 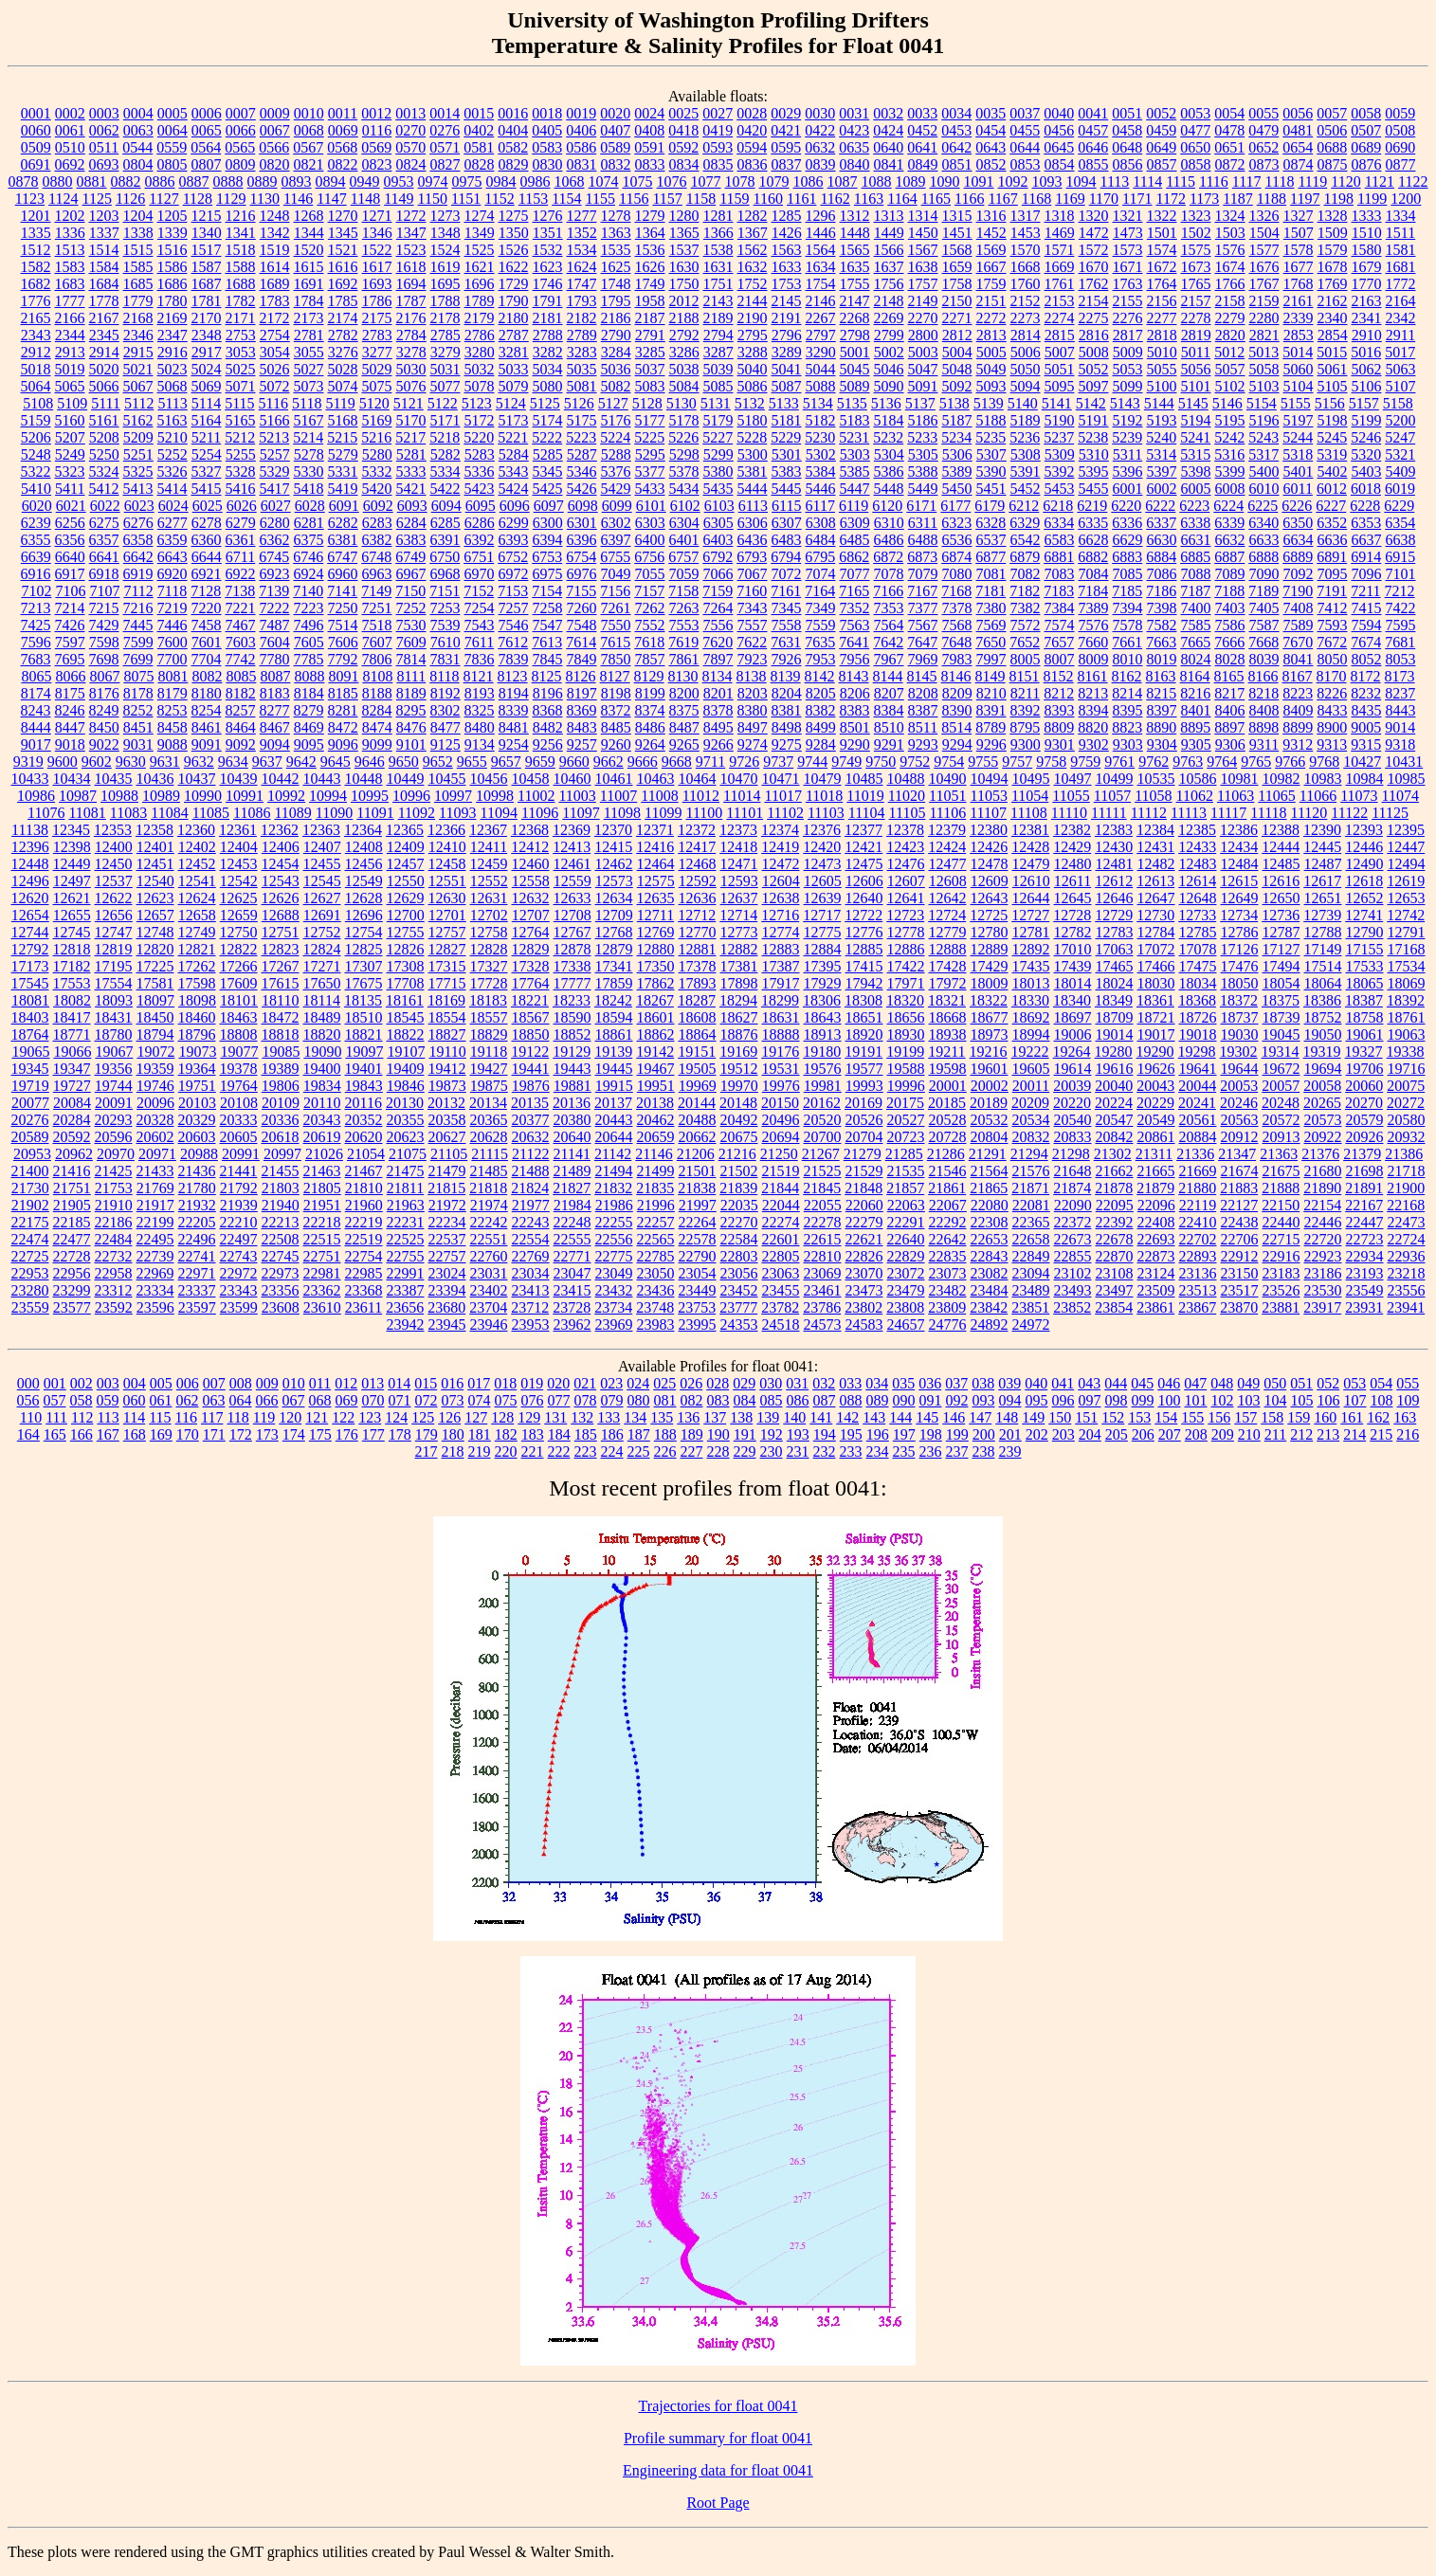 What do you see at coordinates (377, 301) in the screenshot?
I see `1786` at bounding box center [377, 301].